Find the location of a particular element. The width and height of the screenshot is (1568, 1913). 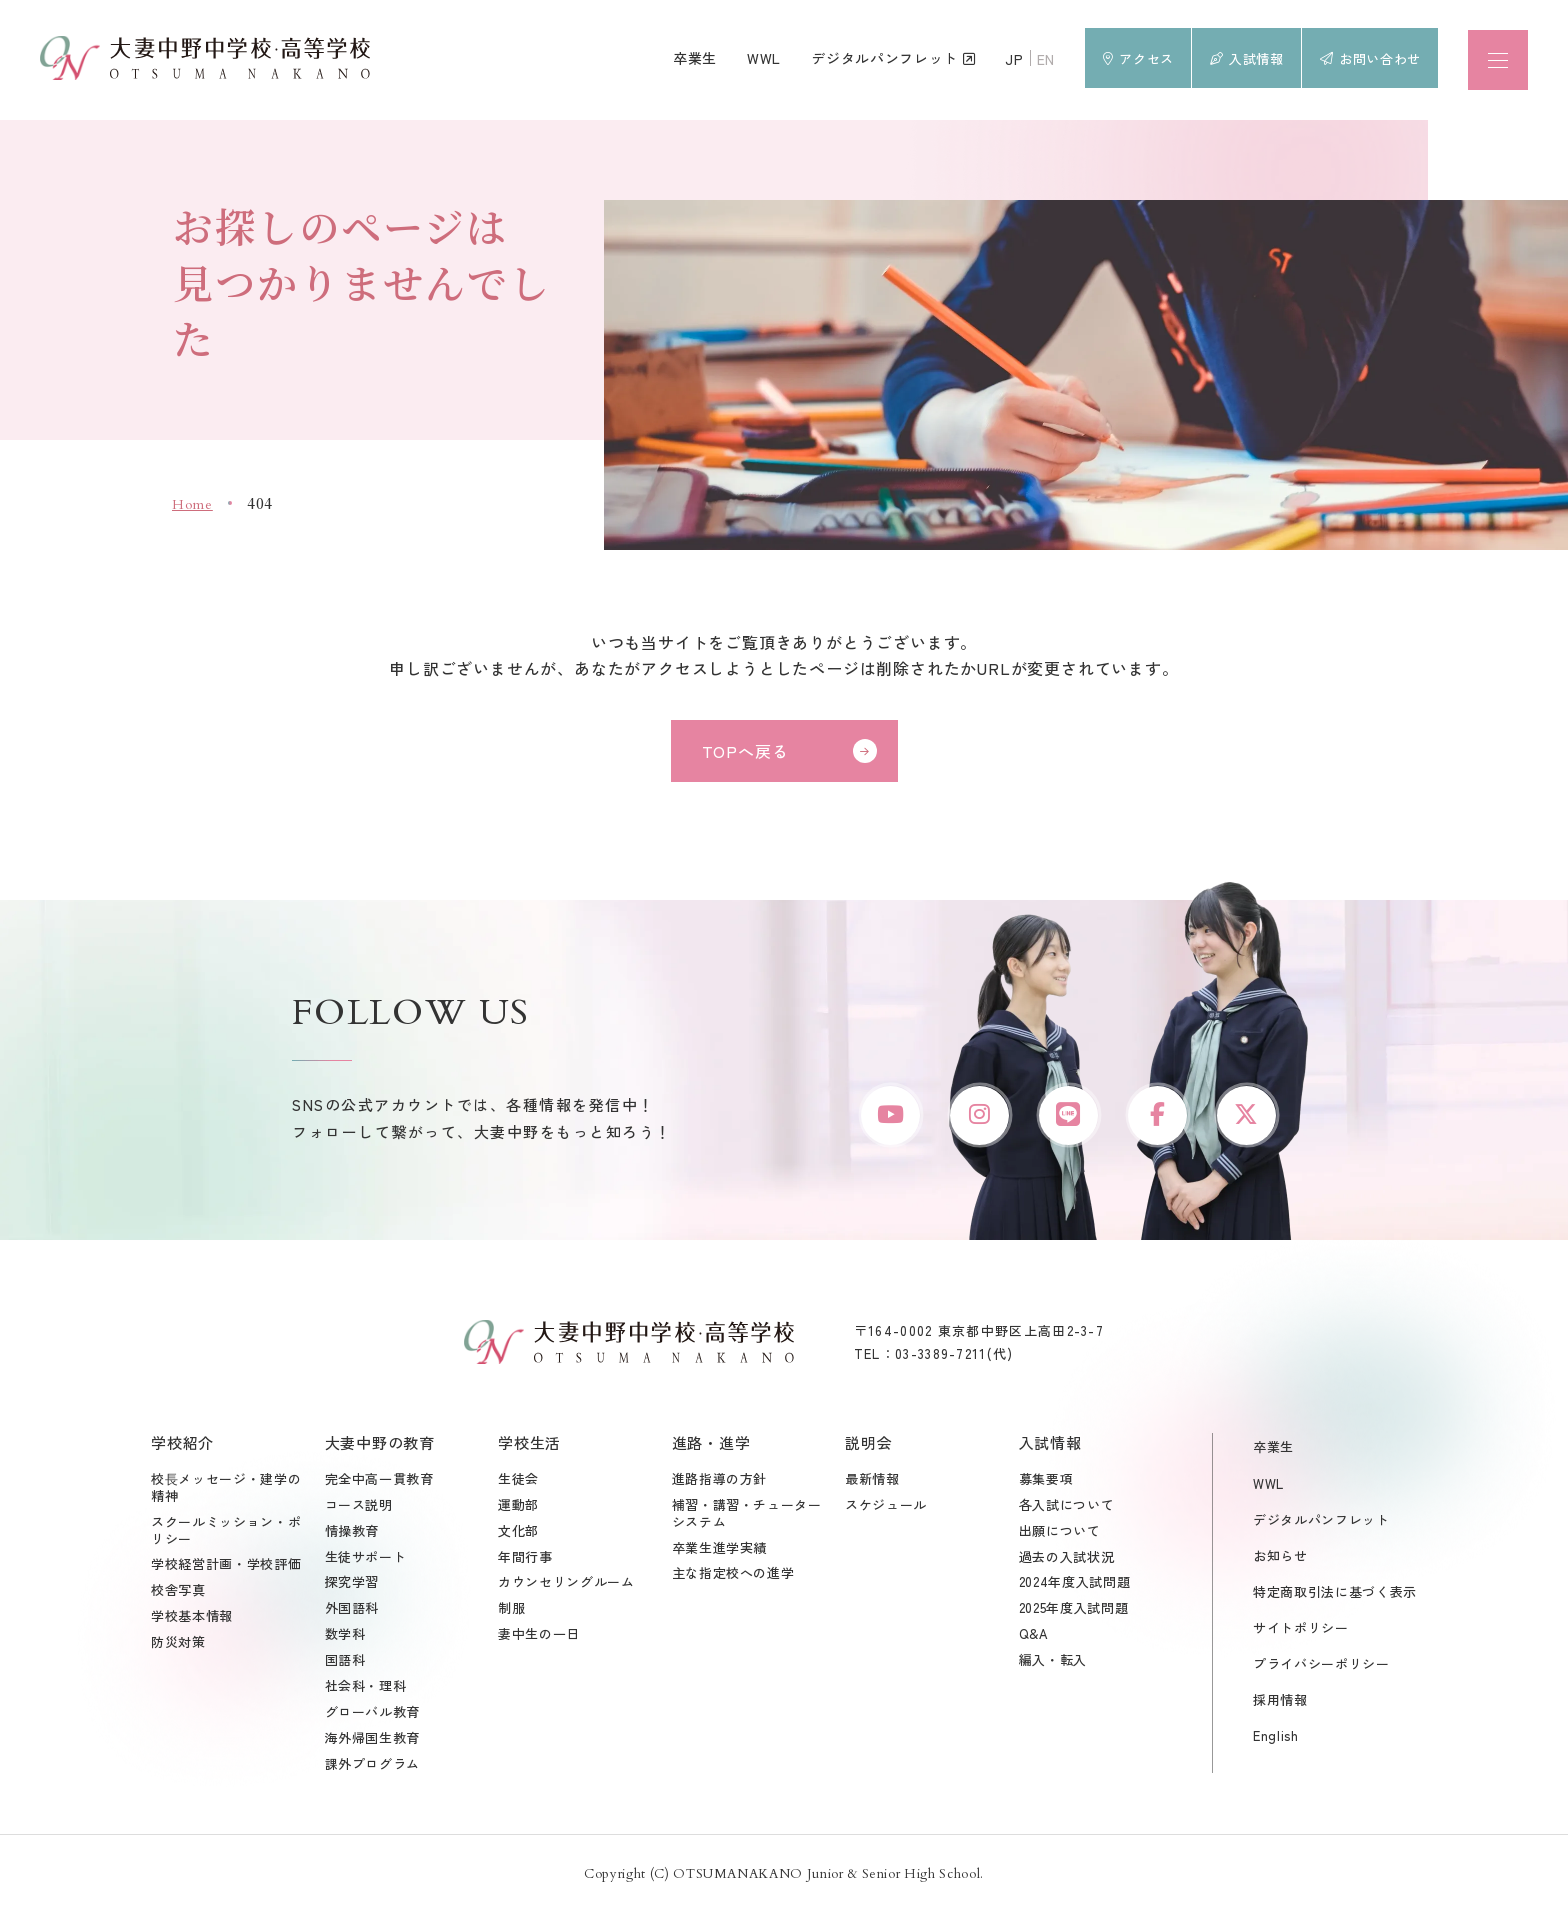

外国語科 is located at coordinates (352, 1611).